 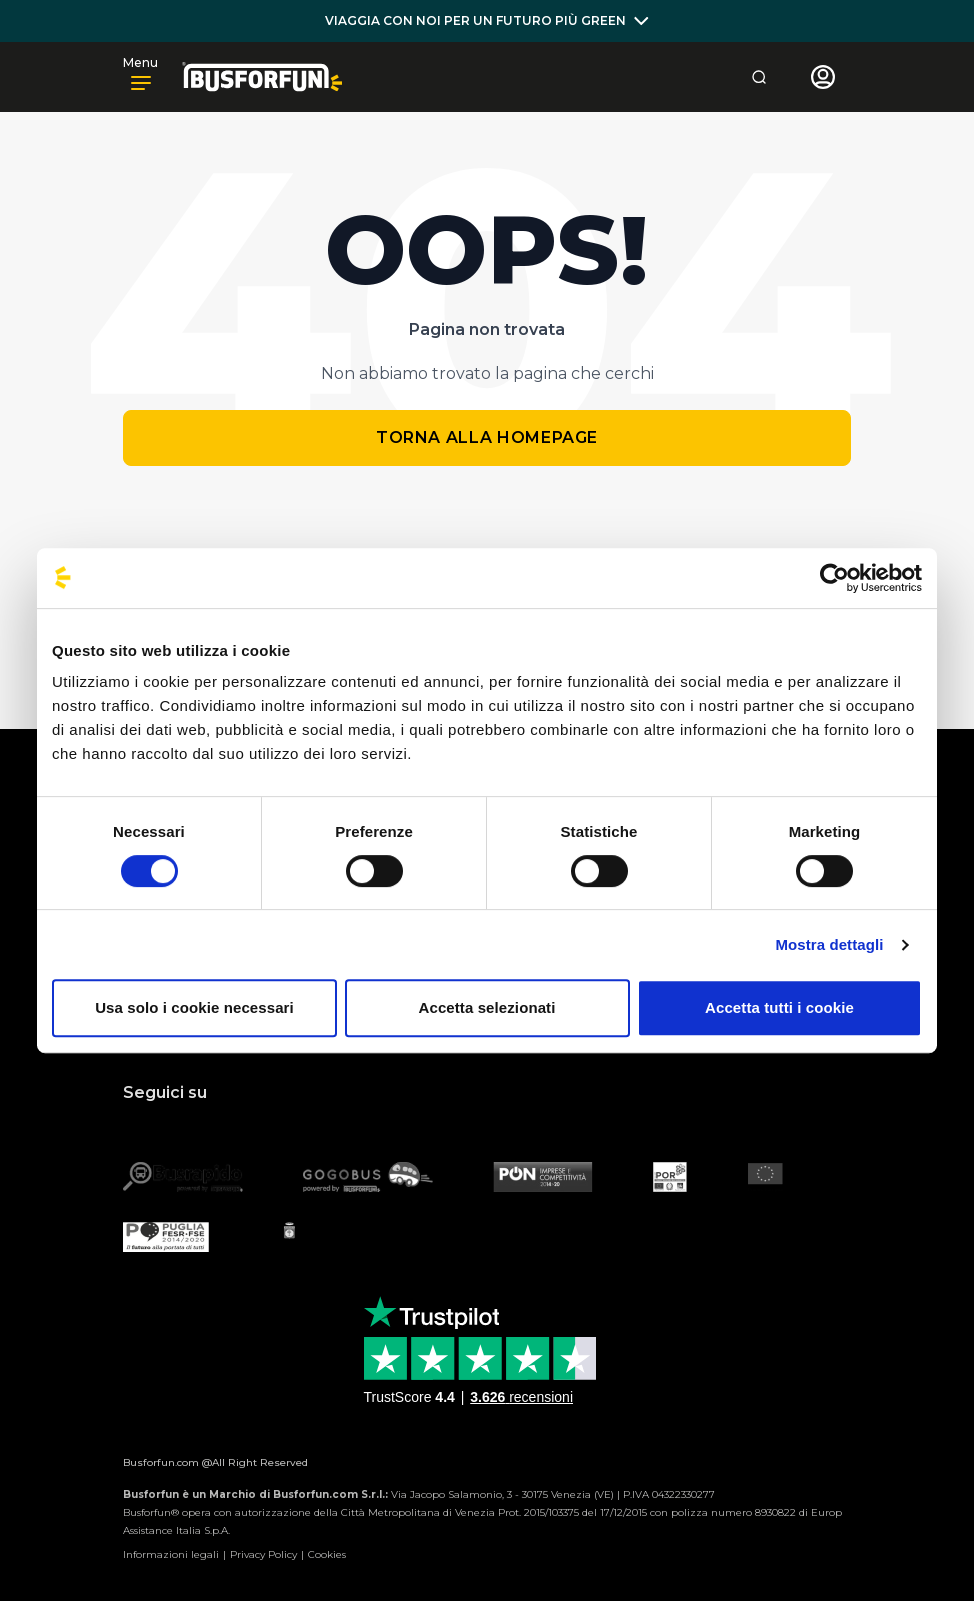 I want to click on Torna alla homepage, so click(x=487, y=437).